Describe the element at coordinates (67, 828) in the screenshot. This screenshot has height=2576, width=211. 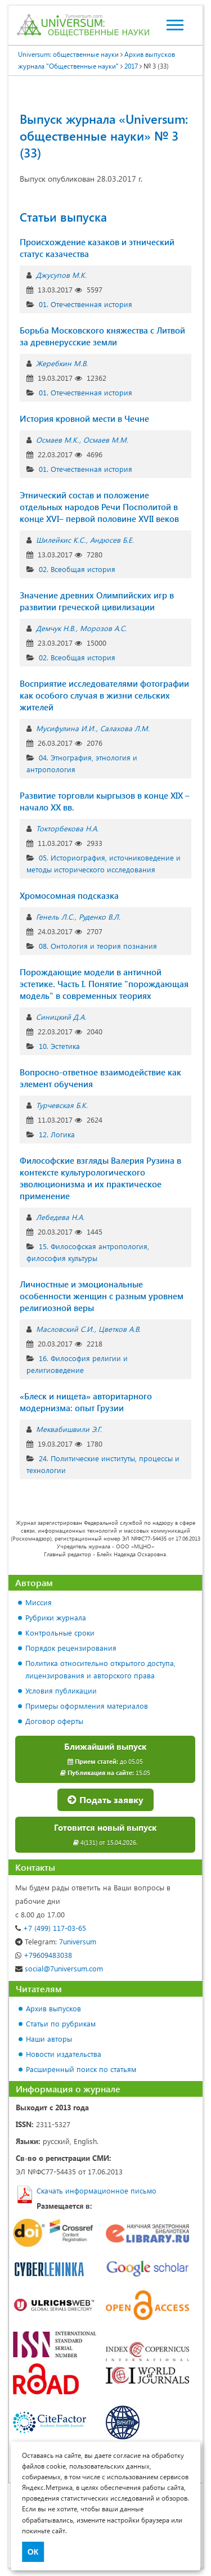
I see `Токторбекова Н.А.` at that location.